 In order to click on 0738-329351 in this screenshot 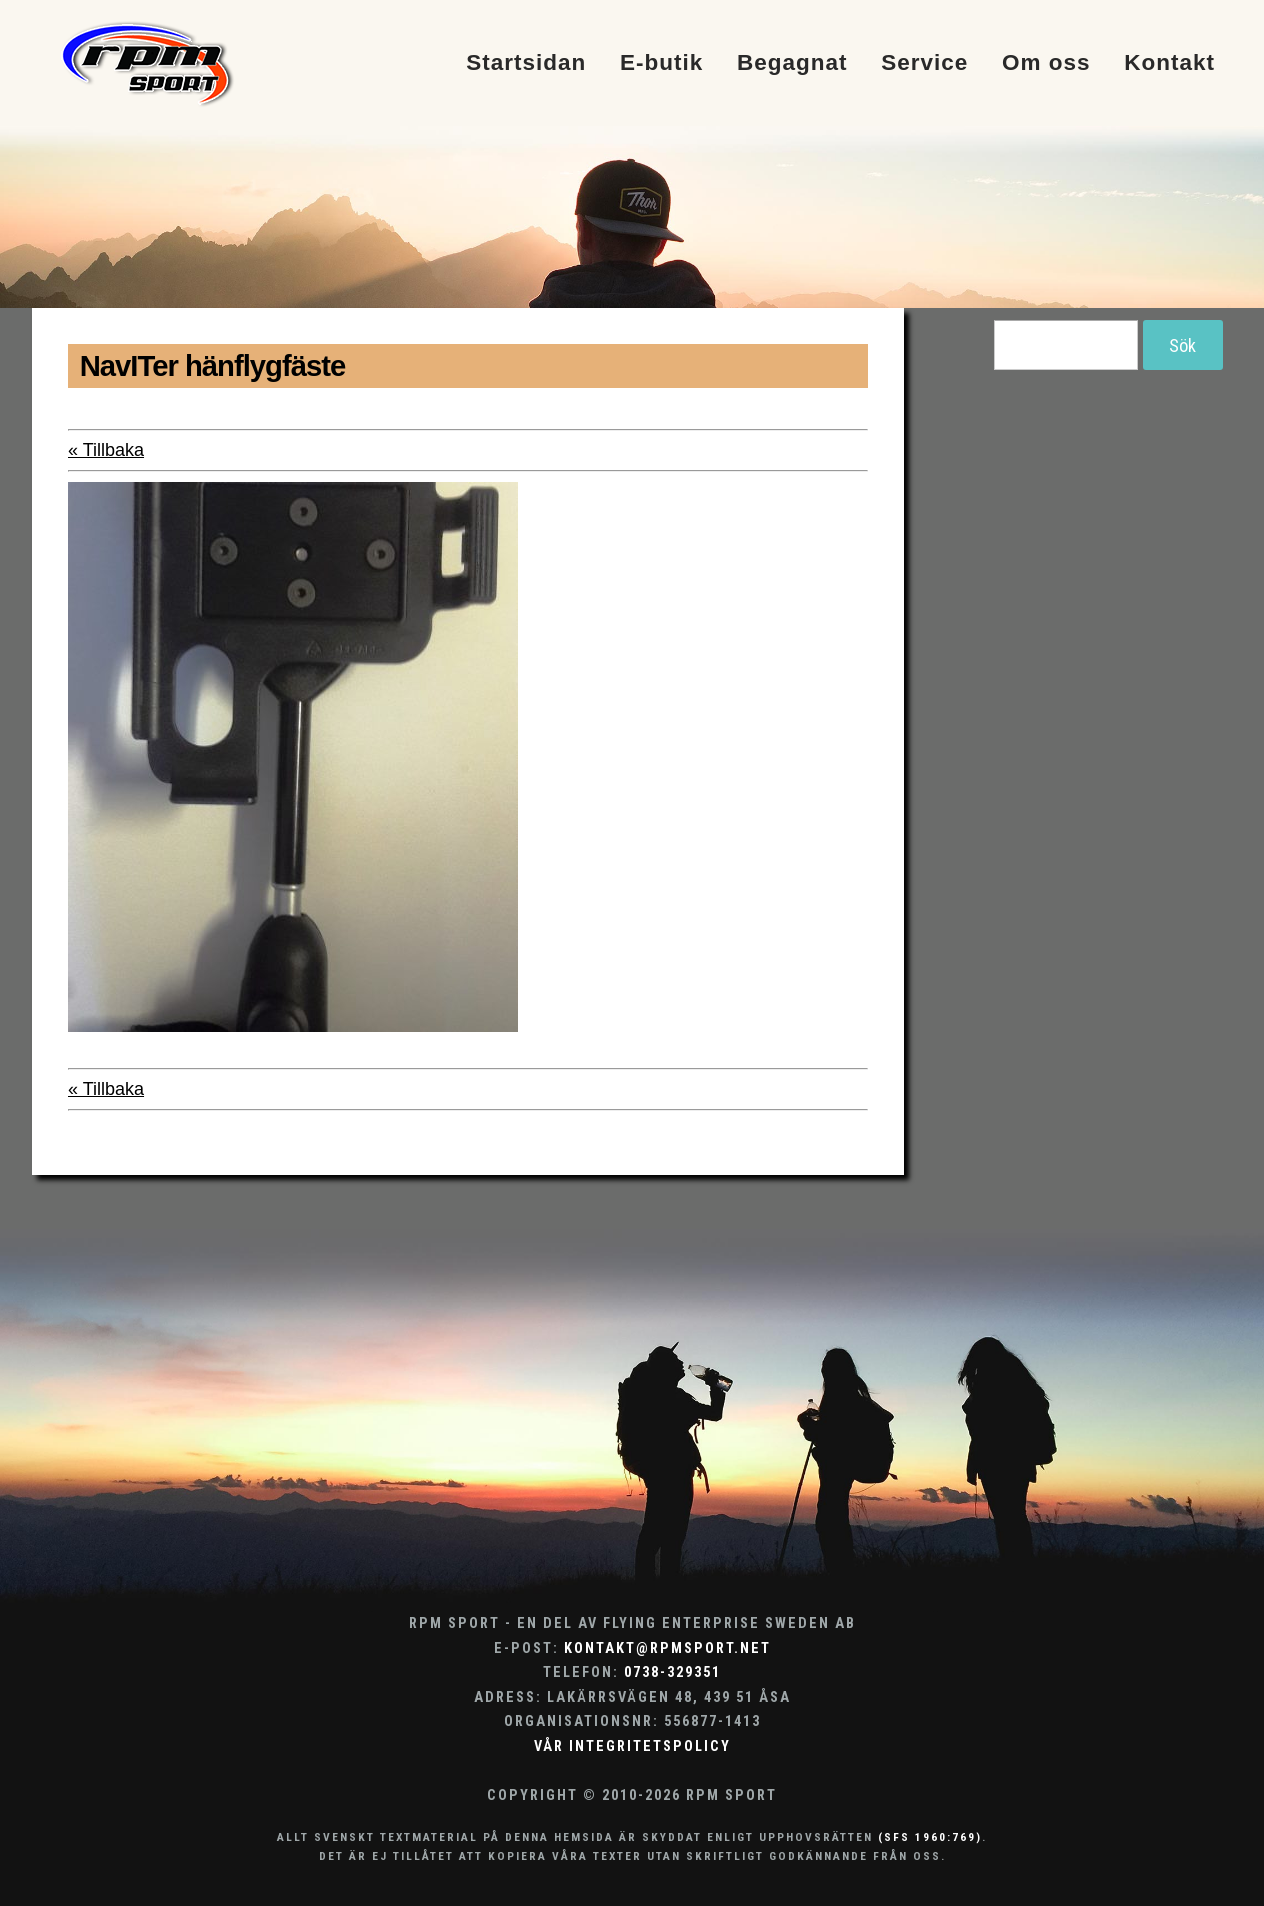, I will do `click(672, 1672)`.